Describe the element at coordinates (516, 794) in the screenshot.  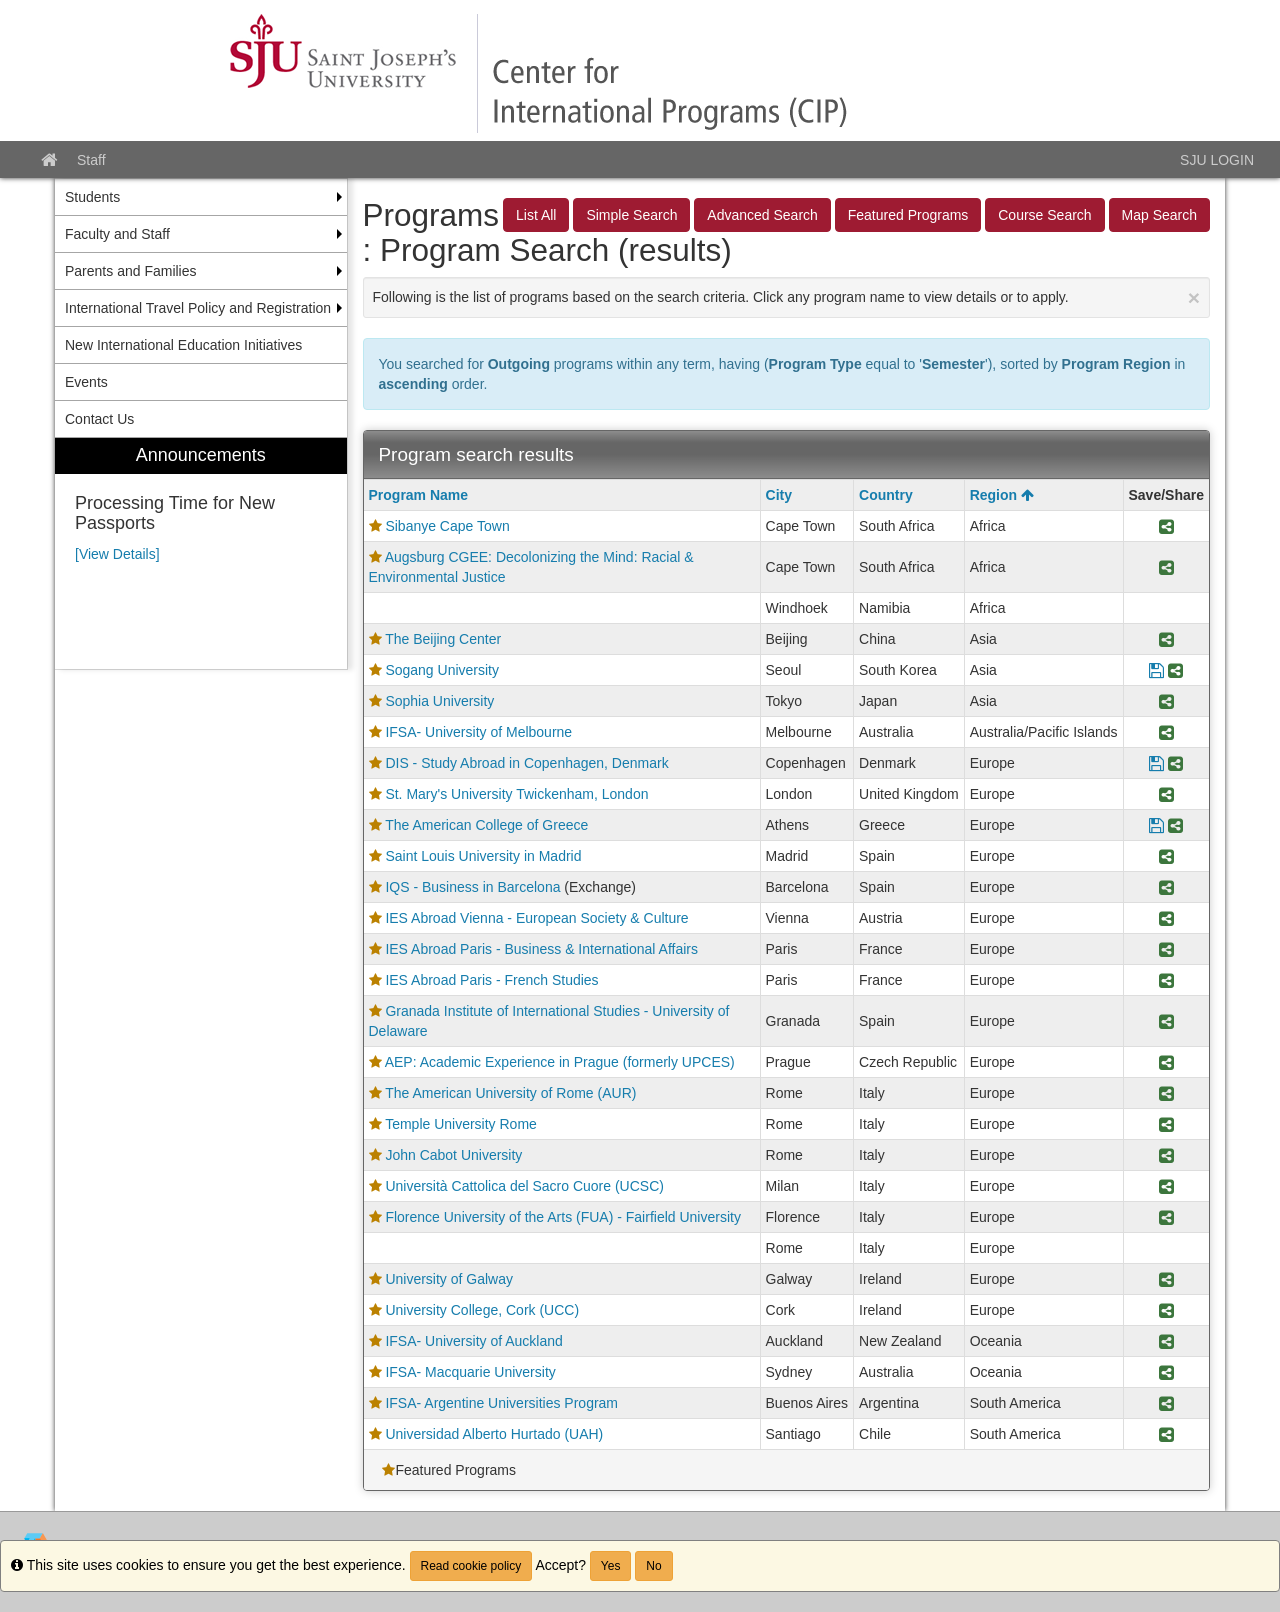
I see `St. Mary's University Twickenham, London` at that location.